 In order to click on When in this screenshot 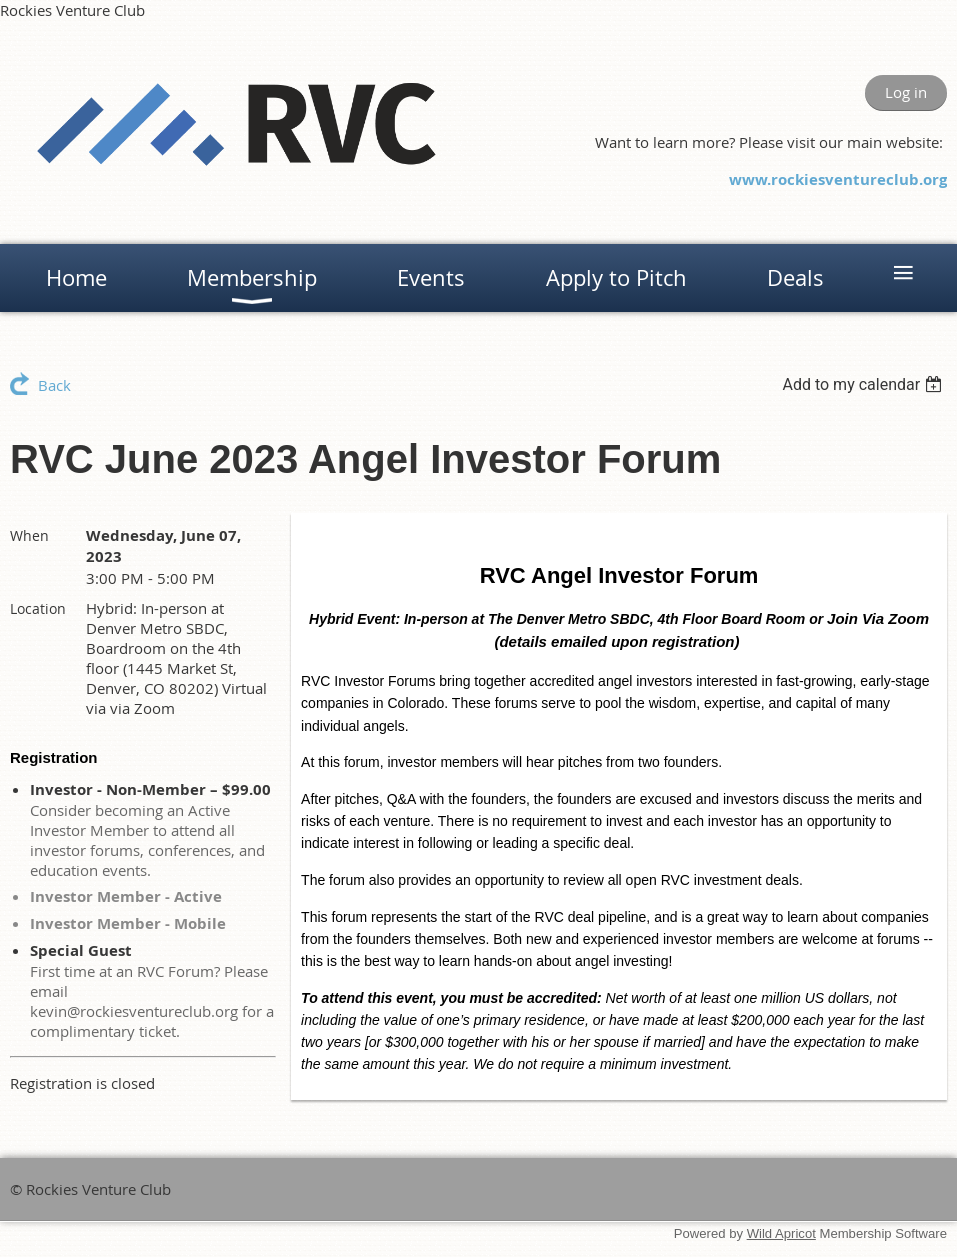, I will do `click(29, 535)`.